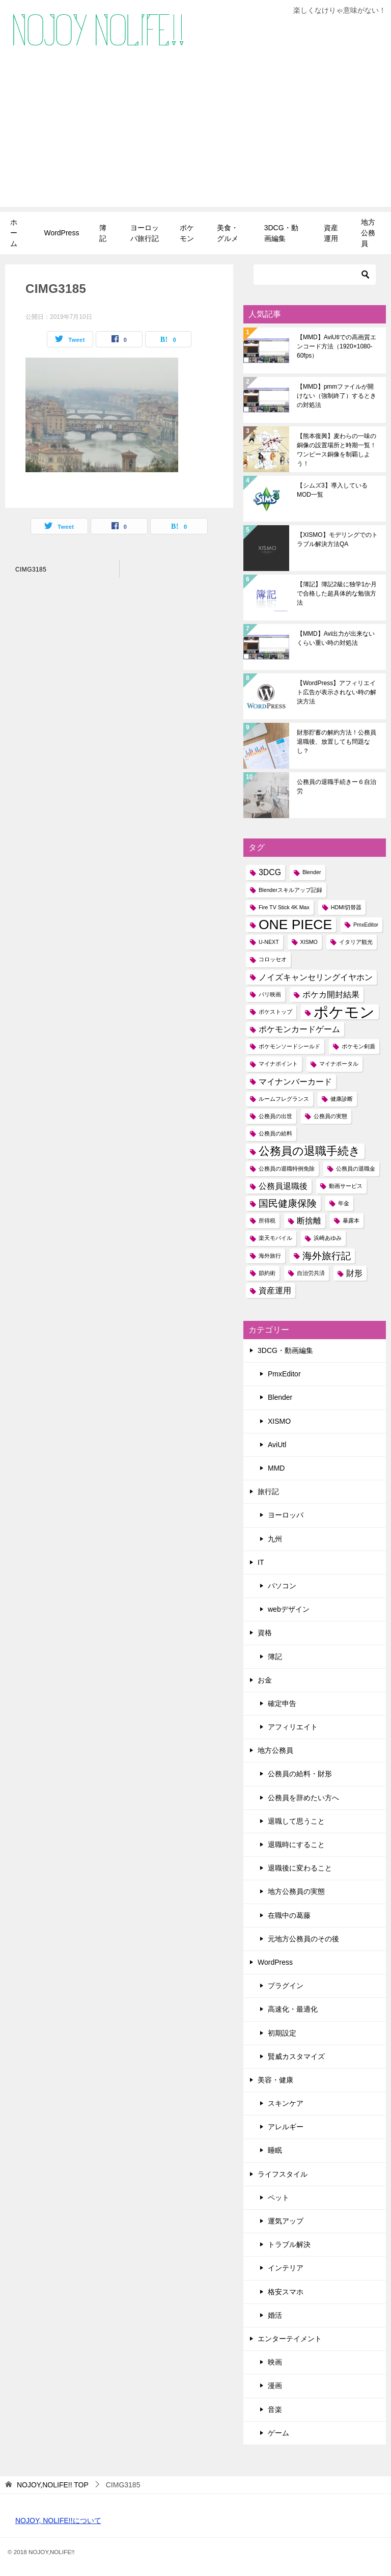  What do you see at coordinates (309, 942) in the screenshot?
I see `XISMO [XISMO (1個の項目)]` at bounding box center [309, 942].